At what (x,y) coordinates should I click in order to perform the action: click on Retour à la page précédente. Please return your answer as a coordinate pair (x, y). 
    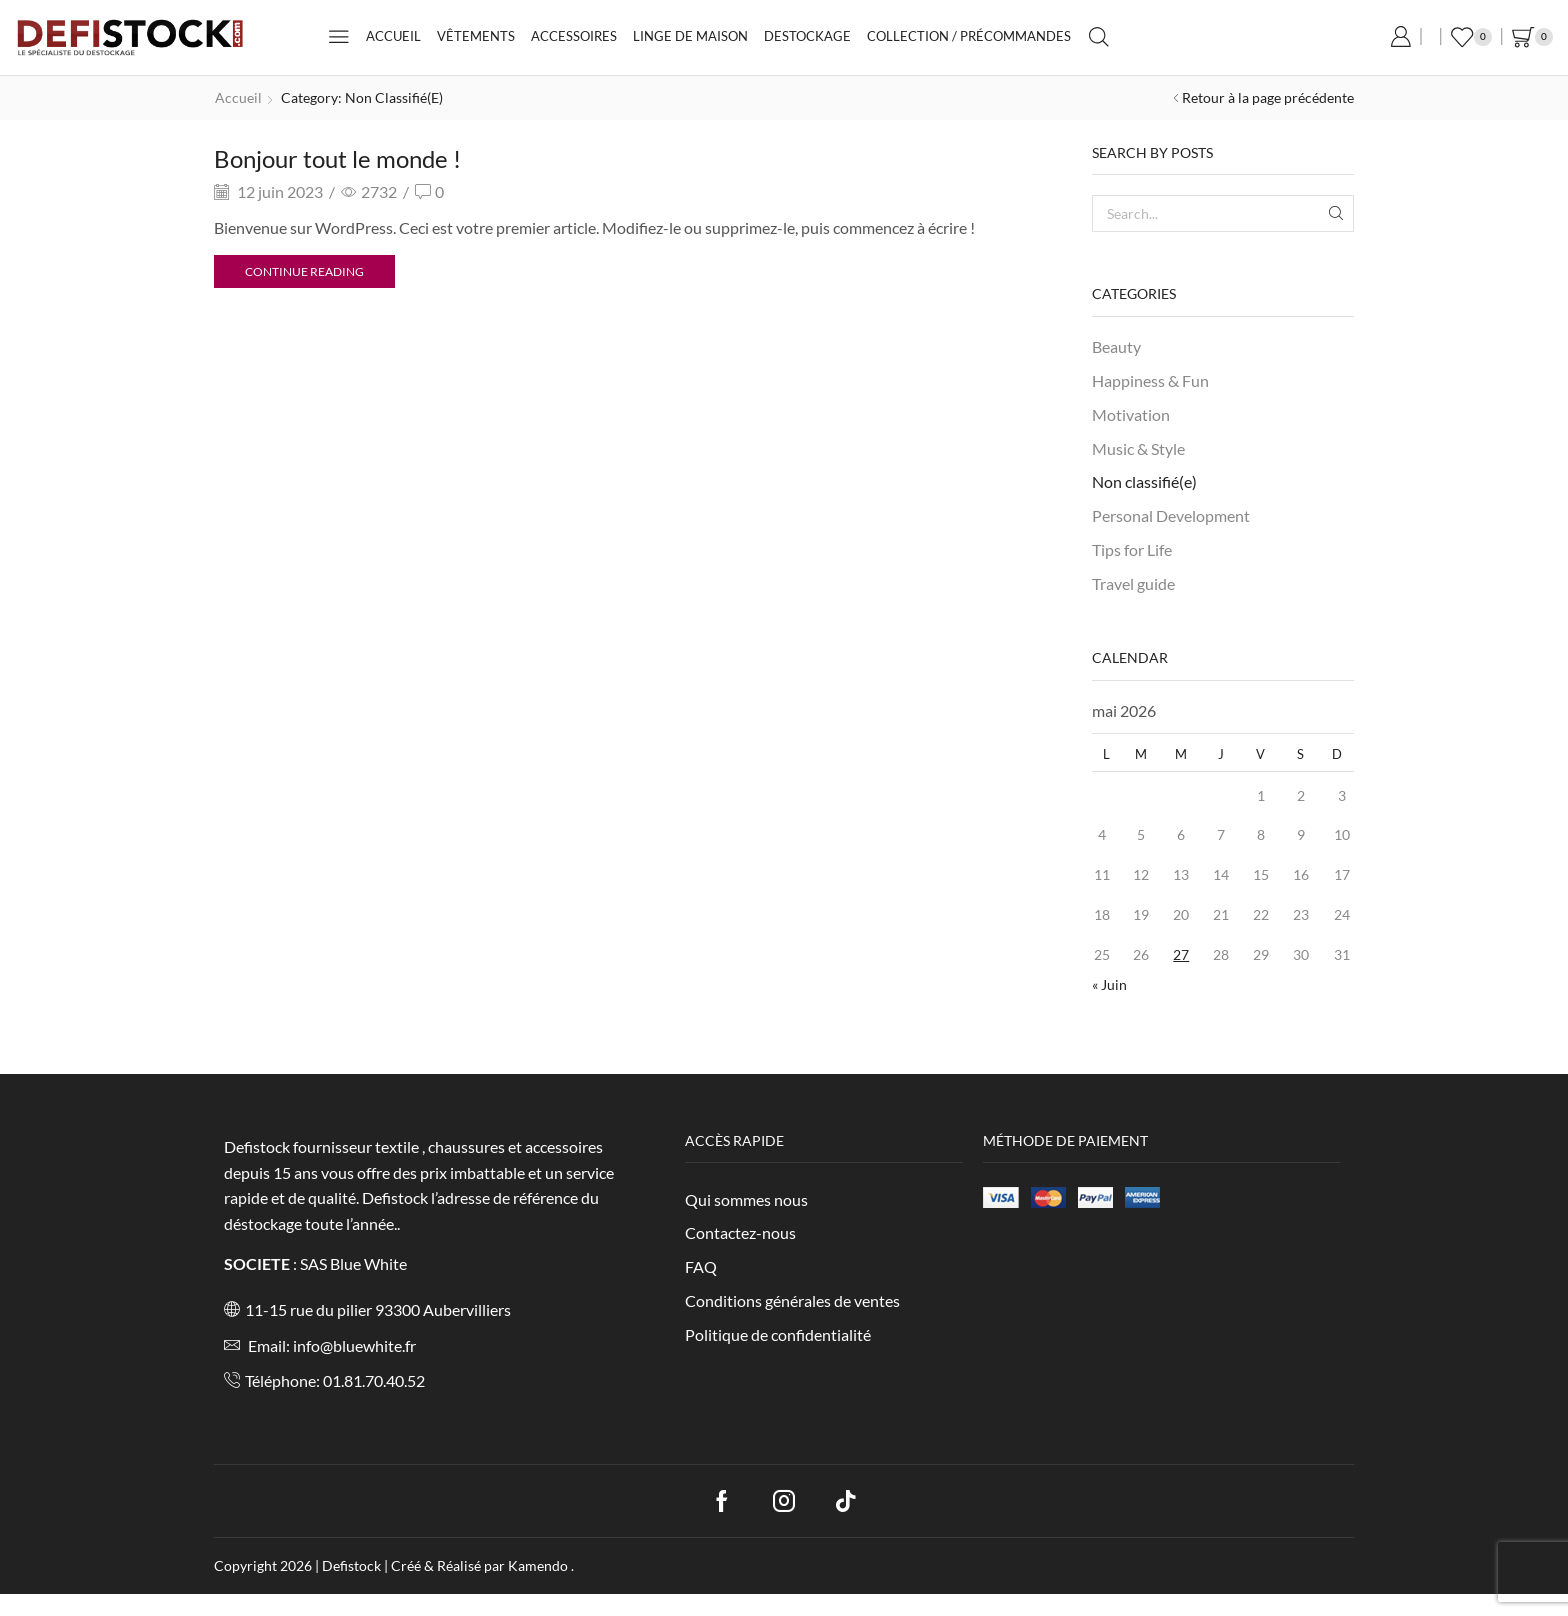
    Looking at the image, I should click on (1268, 97).